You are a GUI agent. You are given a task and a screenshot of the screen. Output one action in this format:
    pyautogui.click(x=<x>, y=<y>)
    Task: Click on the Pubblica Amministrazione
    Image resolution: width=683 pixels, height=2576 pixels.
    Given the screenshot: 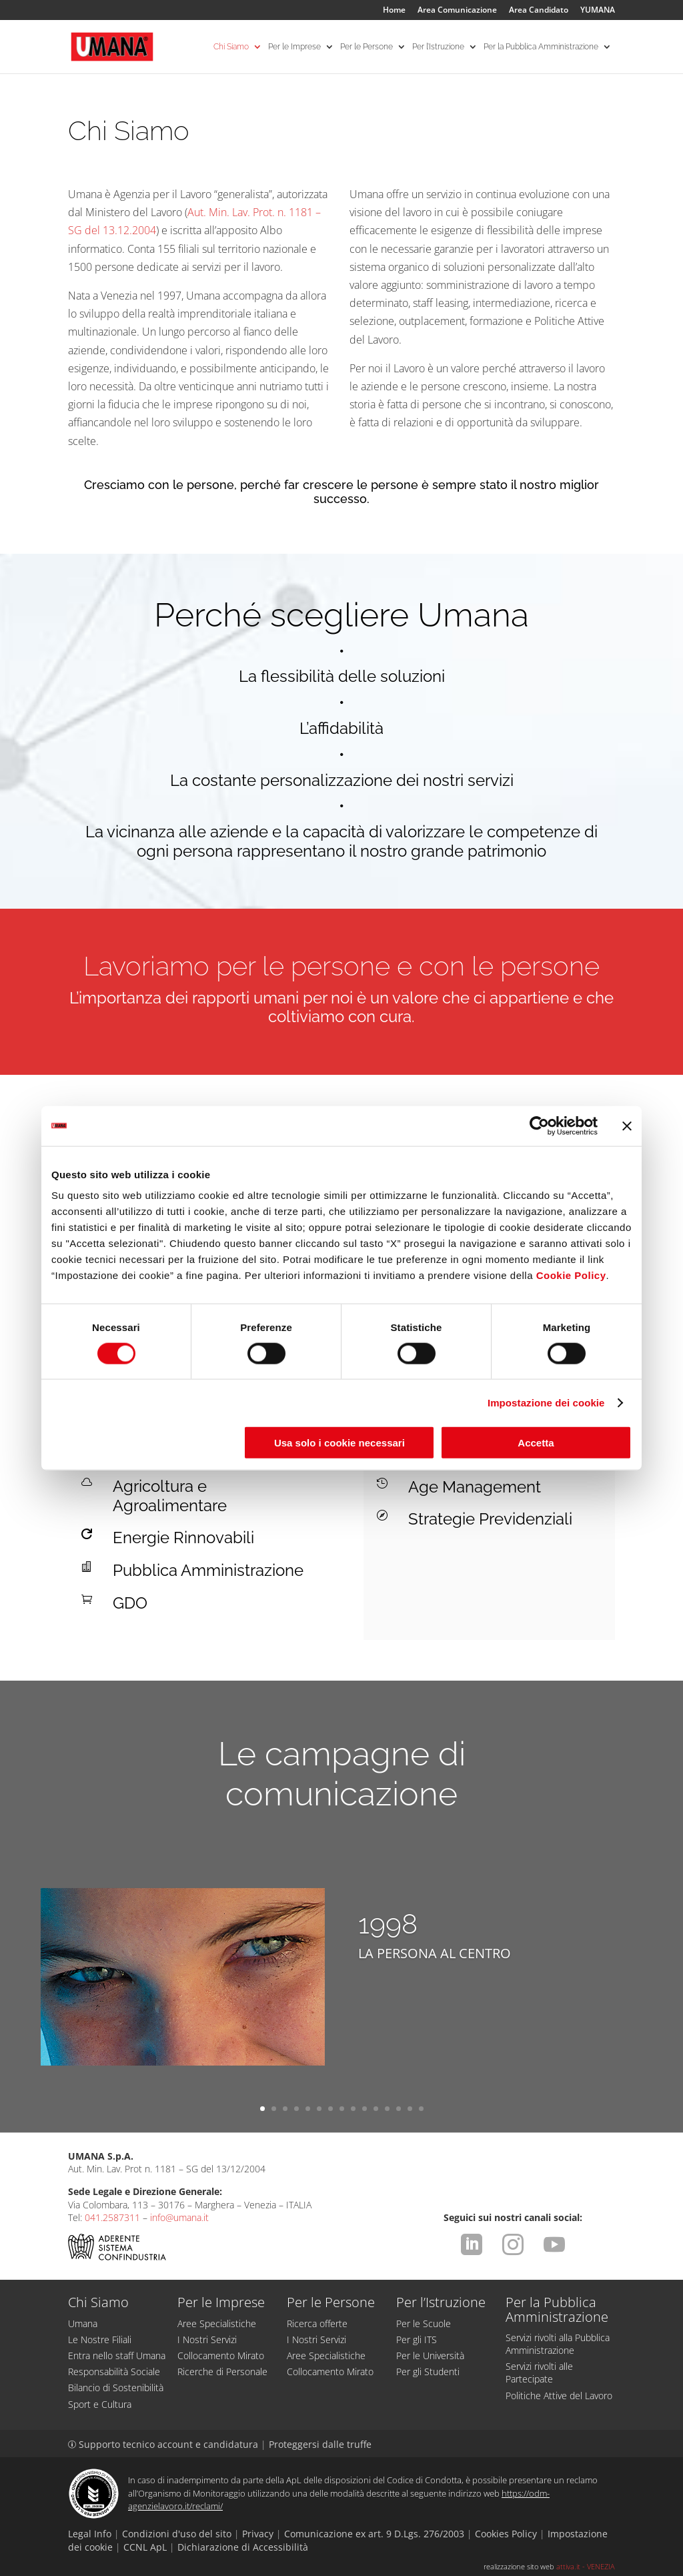 What is the action you would take?
    pyautogui.click(x=208, y=1570)
    